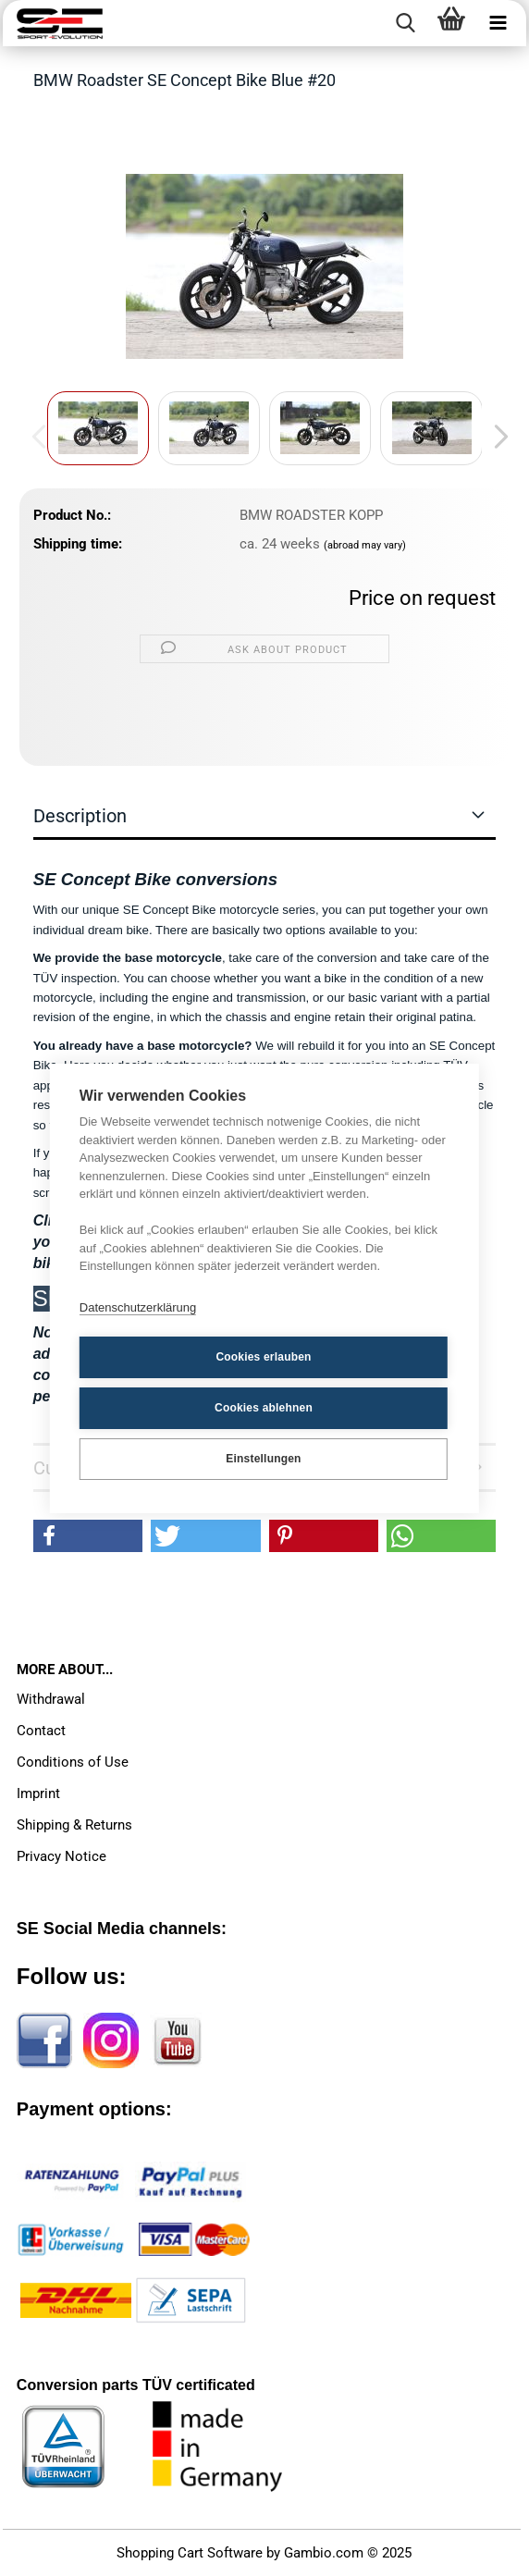  Describe the element at coordinates (495, 437) in the screenshot. I see `[button]` at that location.